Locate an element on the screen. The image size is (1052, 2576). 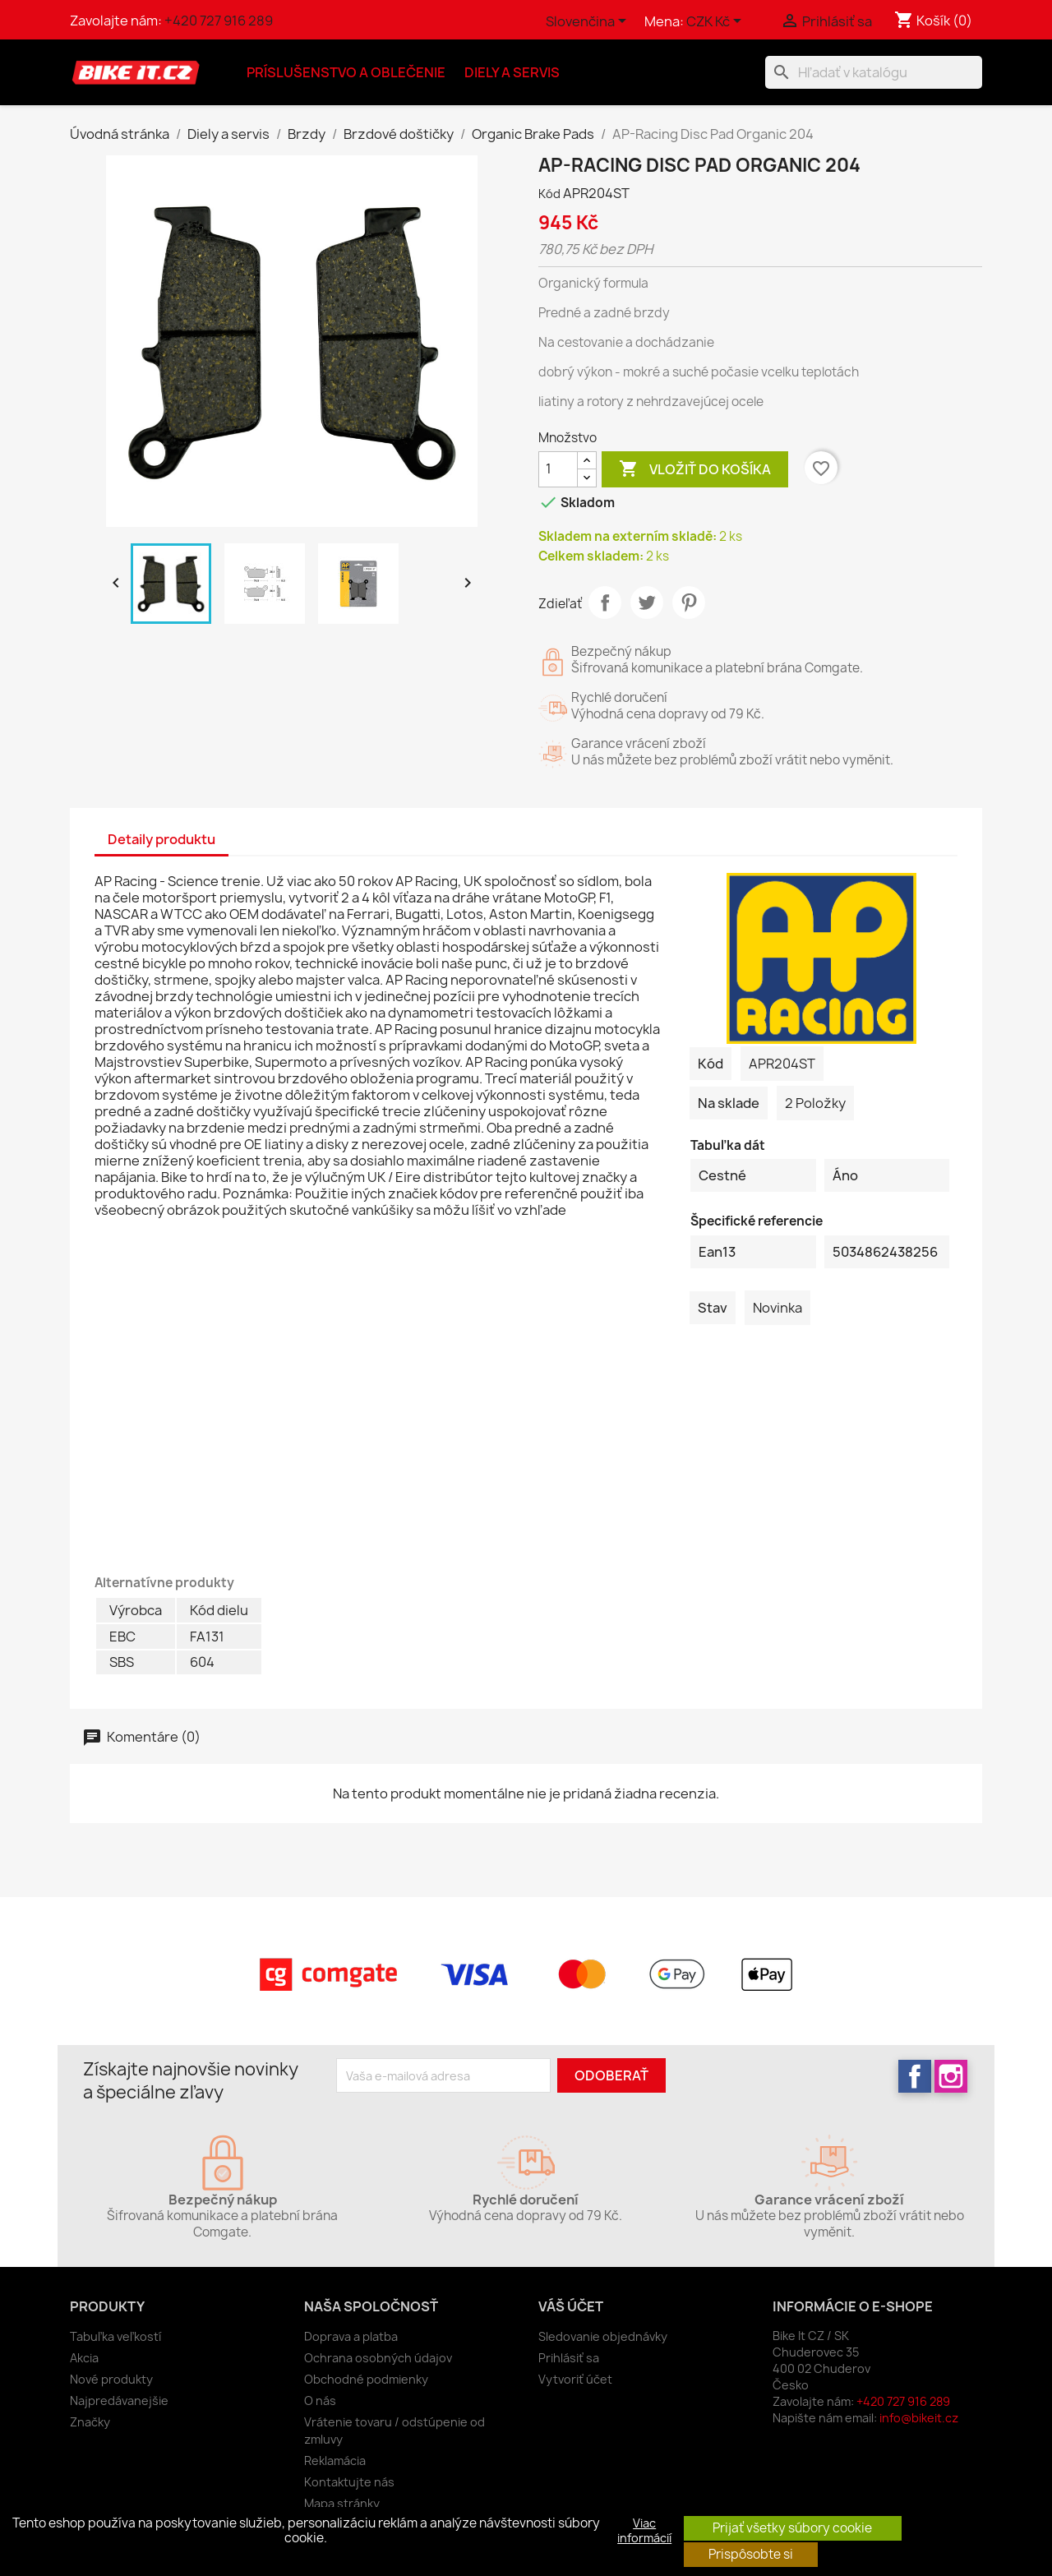
Sledovanie objednávky is located at coordinates (602, 2336).